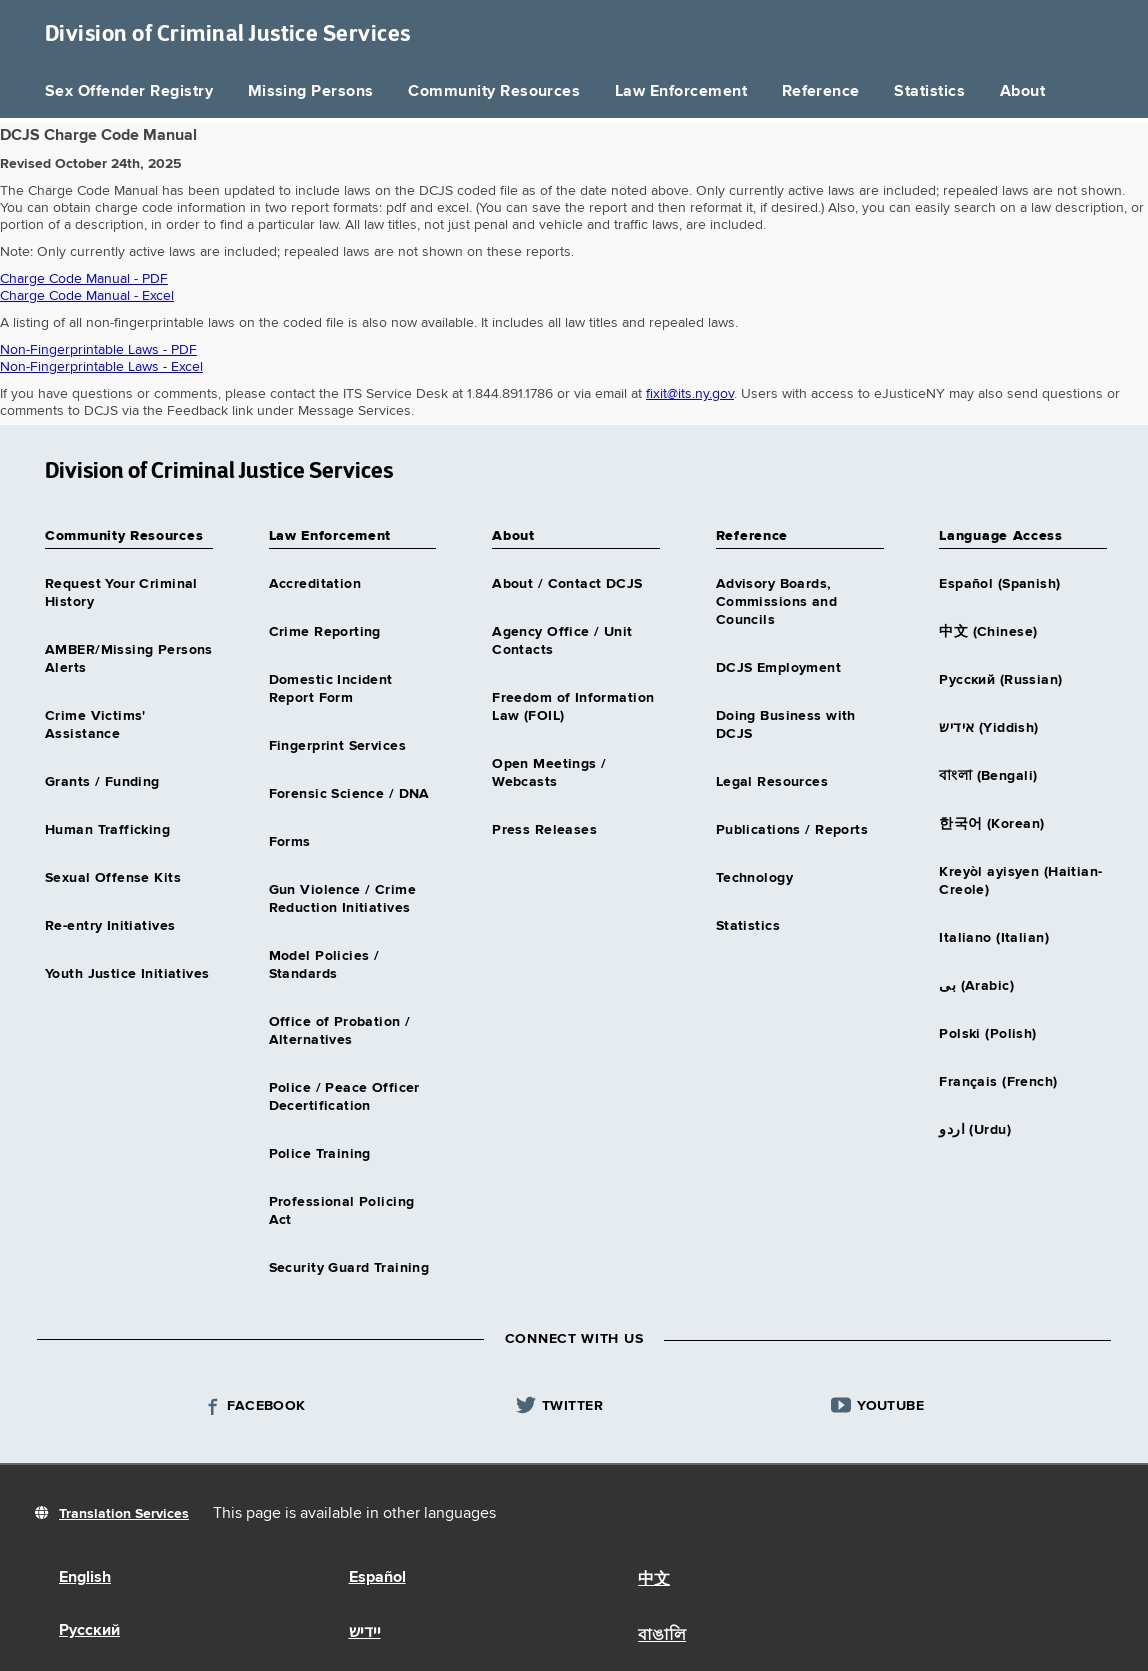 This screenshot has width=1148, height=1671. What do you see at coordinates (772, 782) in the screenshot?
I see `Legal Resources` at bounding box center [772, 782].